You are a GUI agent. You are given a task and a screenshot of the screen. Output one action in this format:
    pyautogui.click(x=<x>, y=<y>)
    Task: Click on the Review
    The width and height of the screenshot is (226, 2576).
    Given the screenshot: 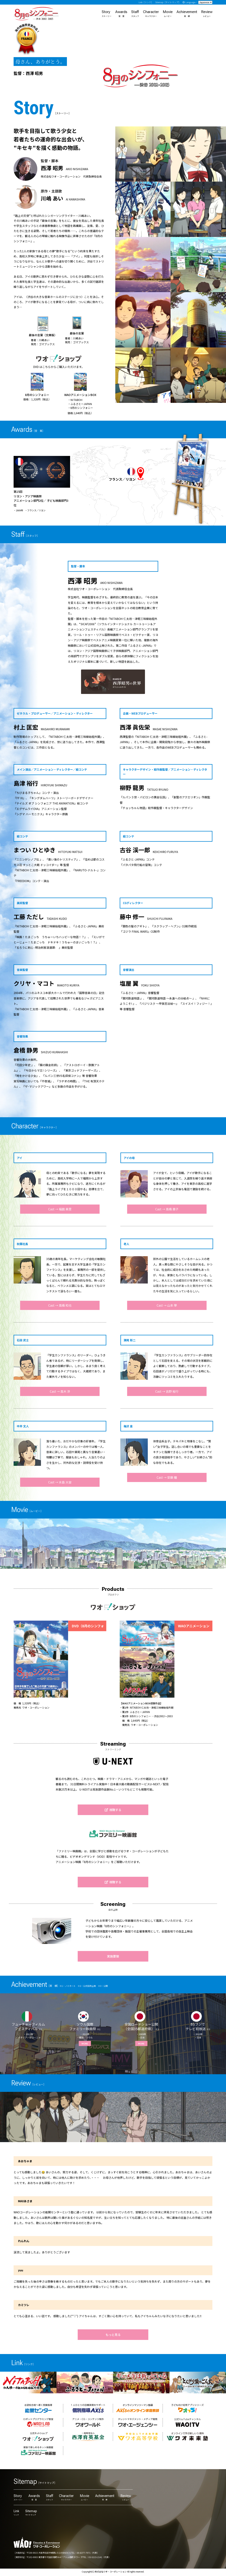 What is the action you would take?
    pyautogui.click(x=206, y=13)
    